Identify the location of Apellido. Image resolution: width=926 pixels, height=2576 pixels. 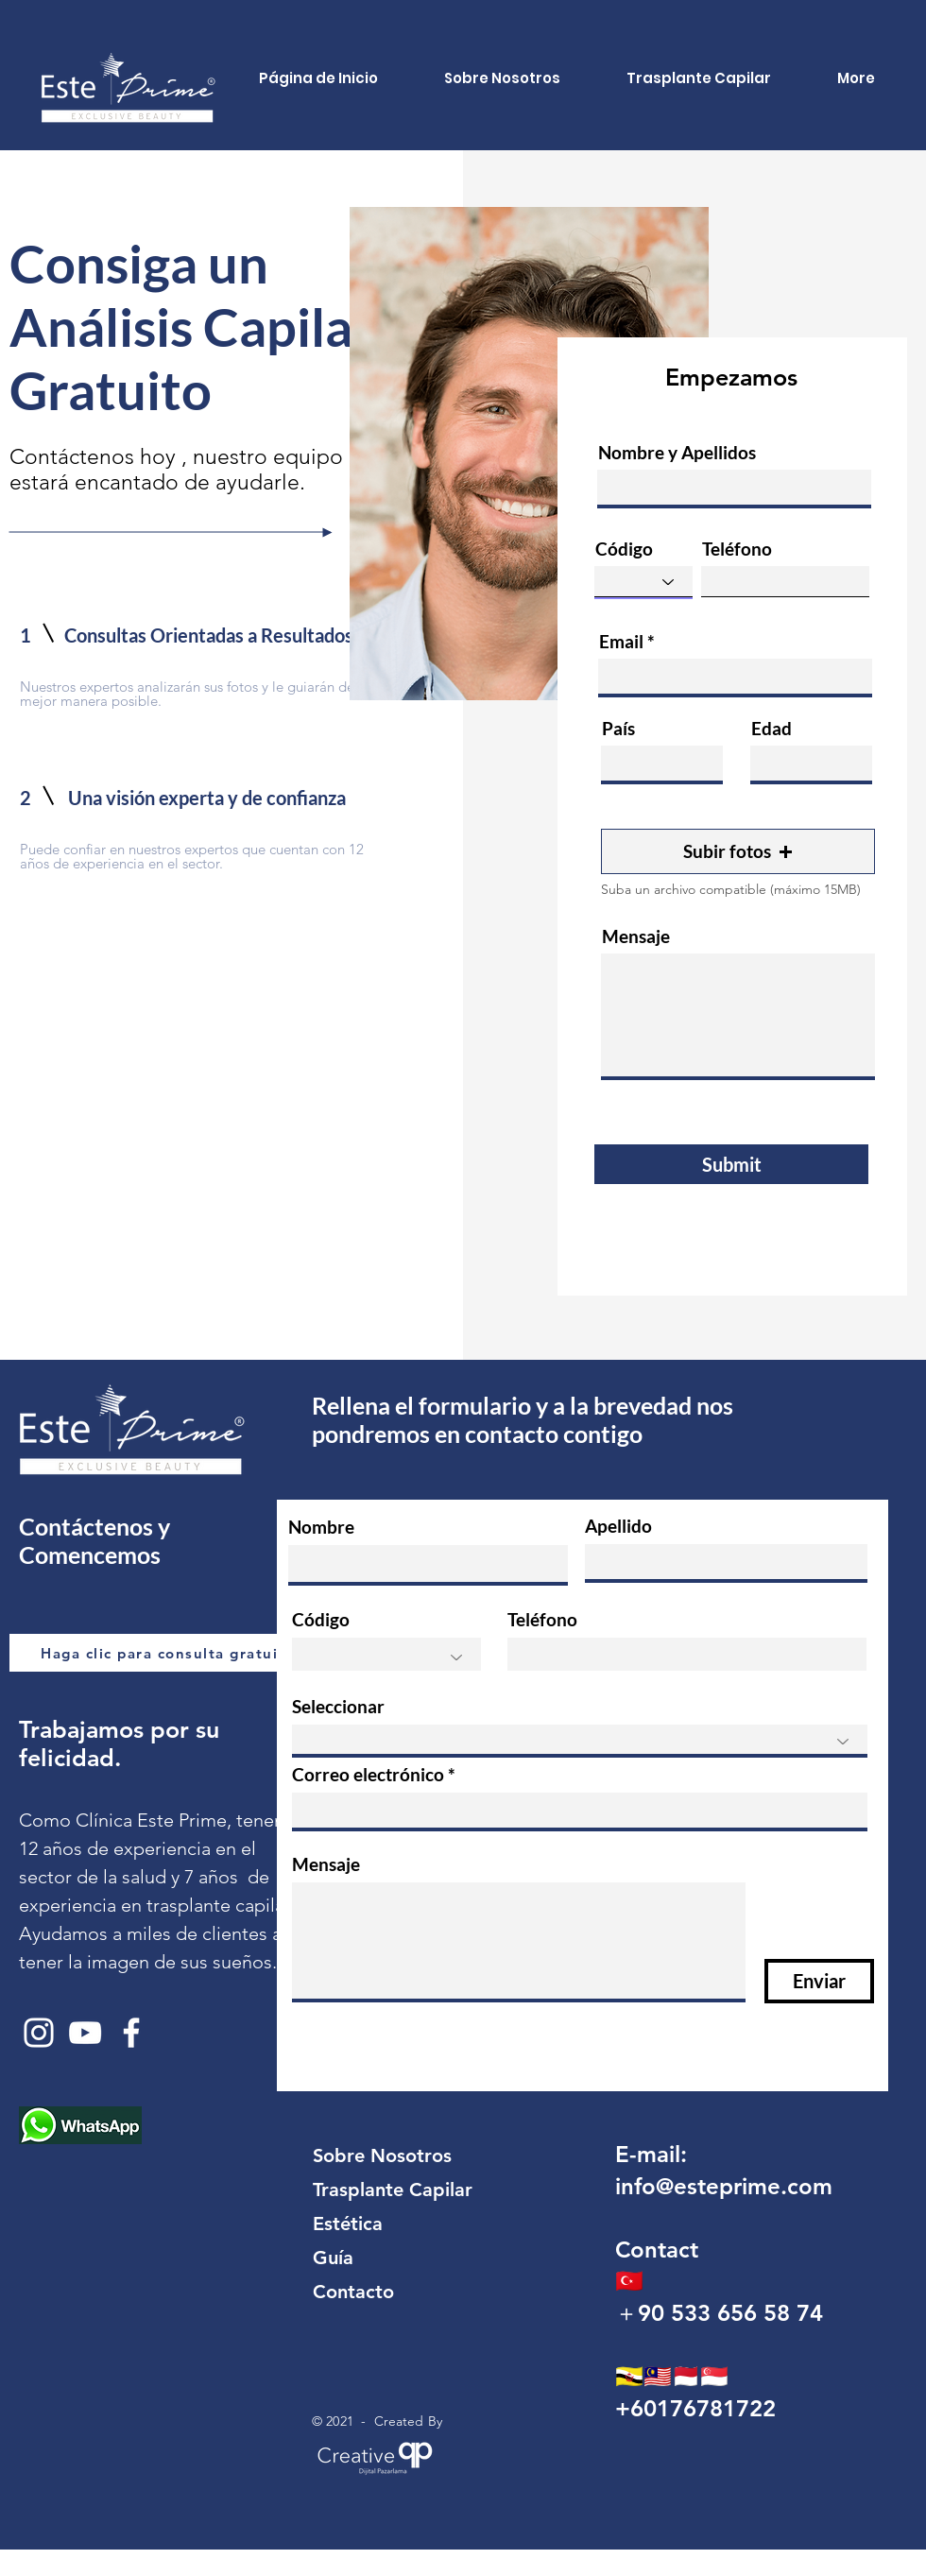
(618, 1526).